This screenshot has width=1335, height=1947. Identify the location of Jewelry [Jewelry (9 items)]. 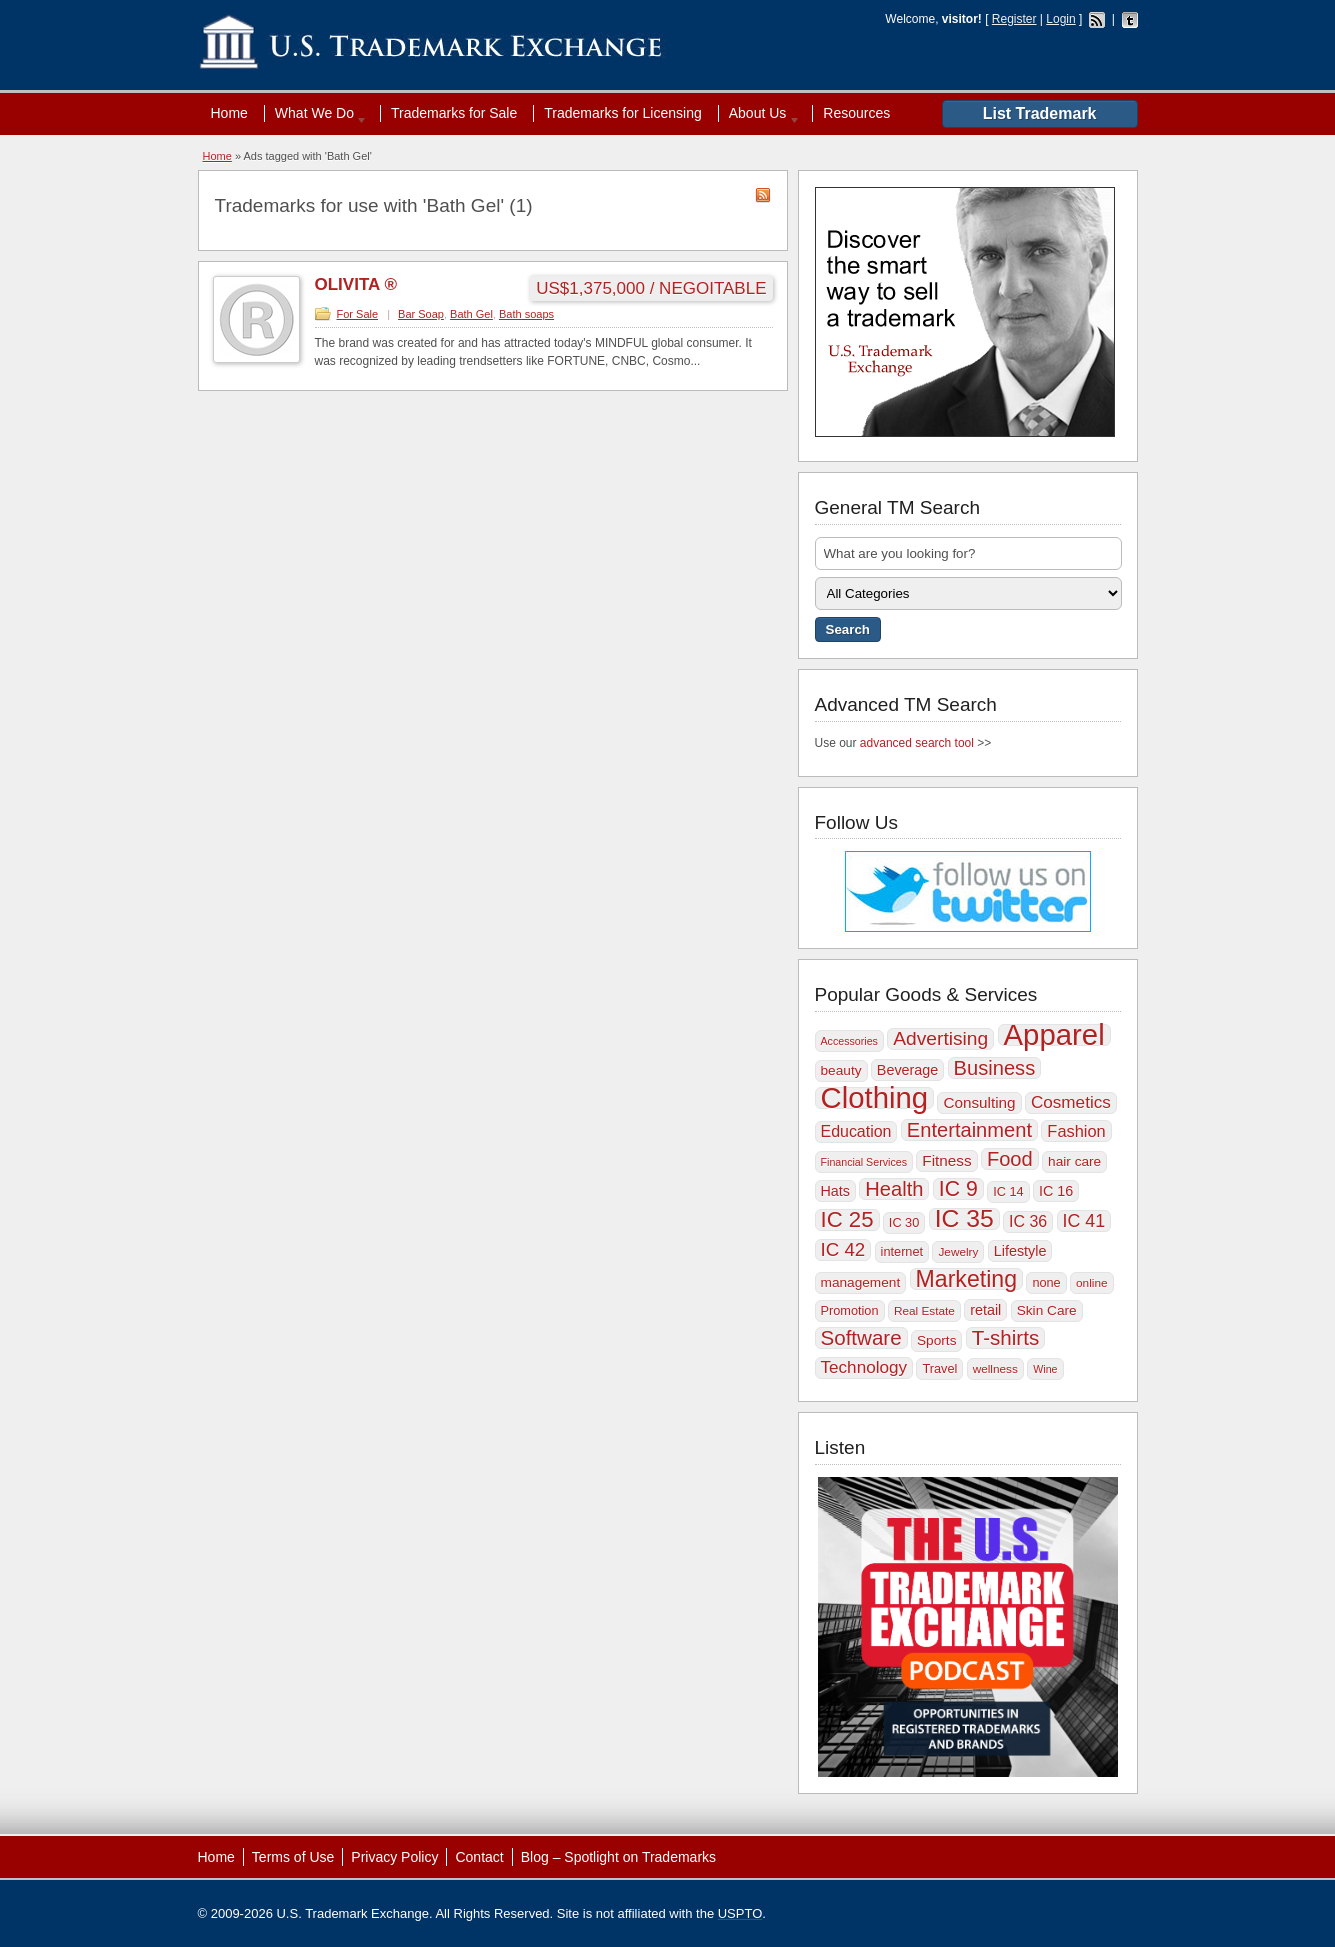
(958, 1252).